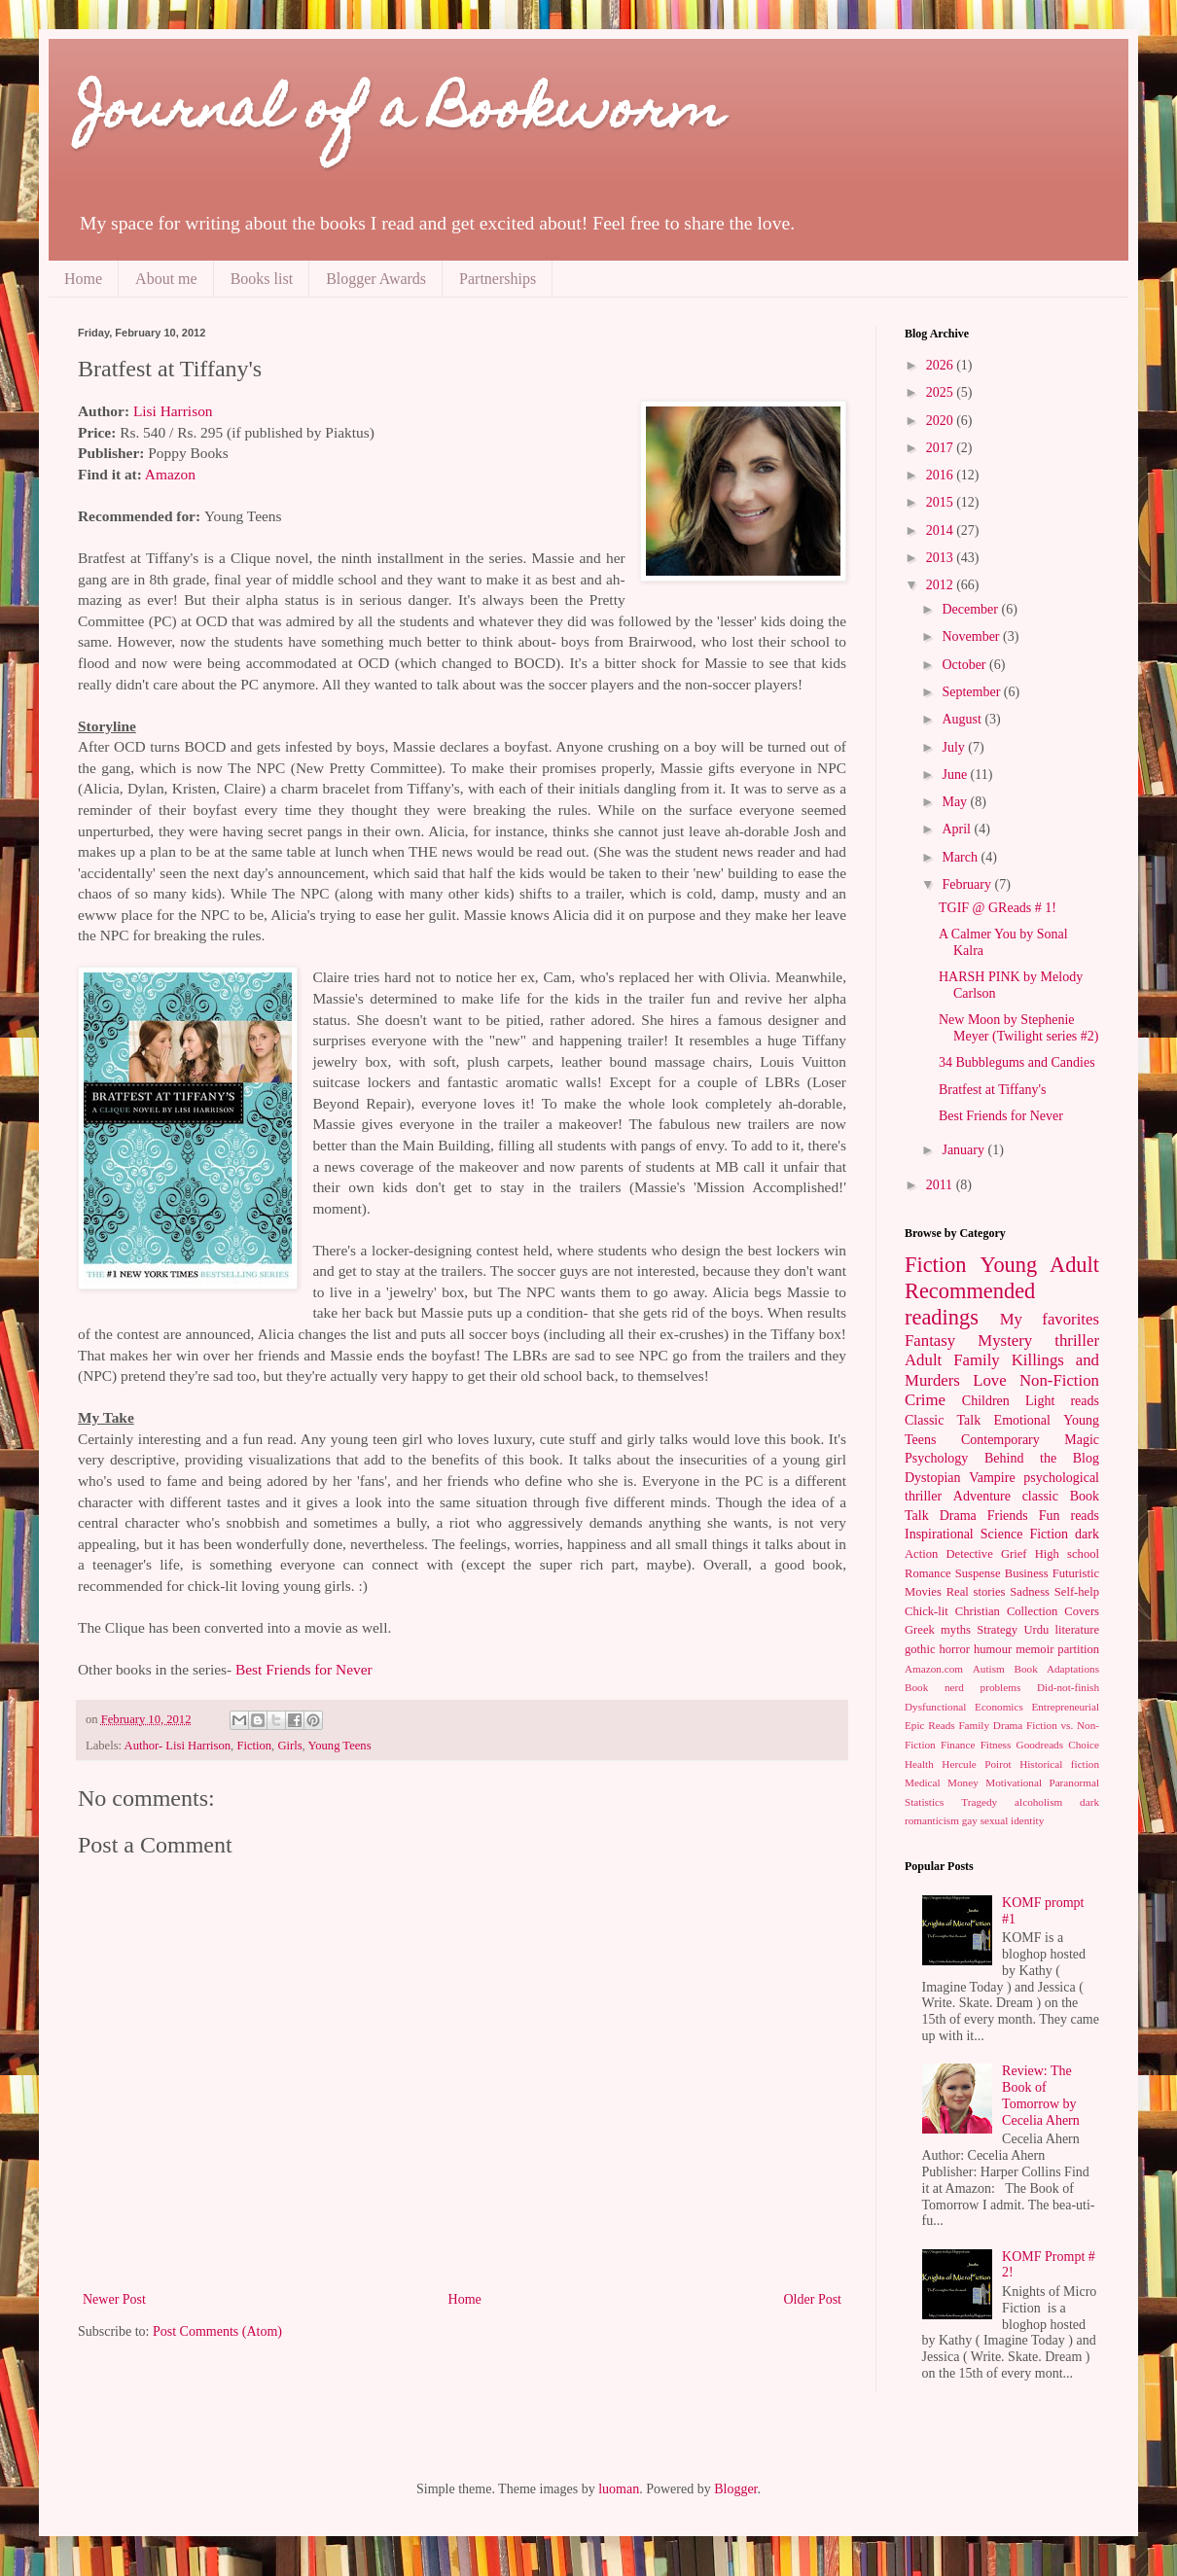  What do you see at coordinates (1005, 1340) in the screenshot?
I see `Mystery` at bounding box center [1005, 1340].